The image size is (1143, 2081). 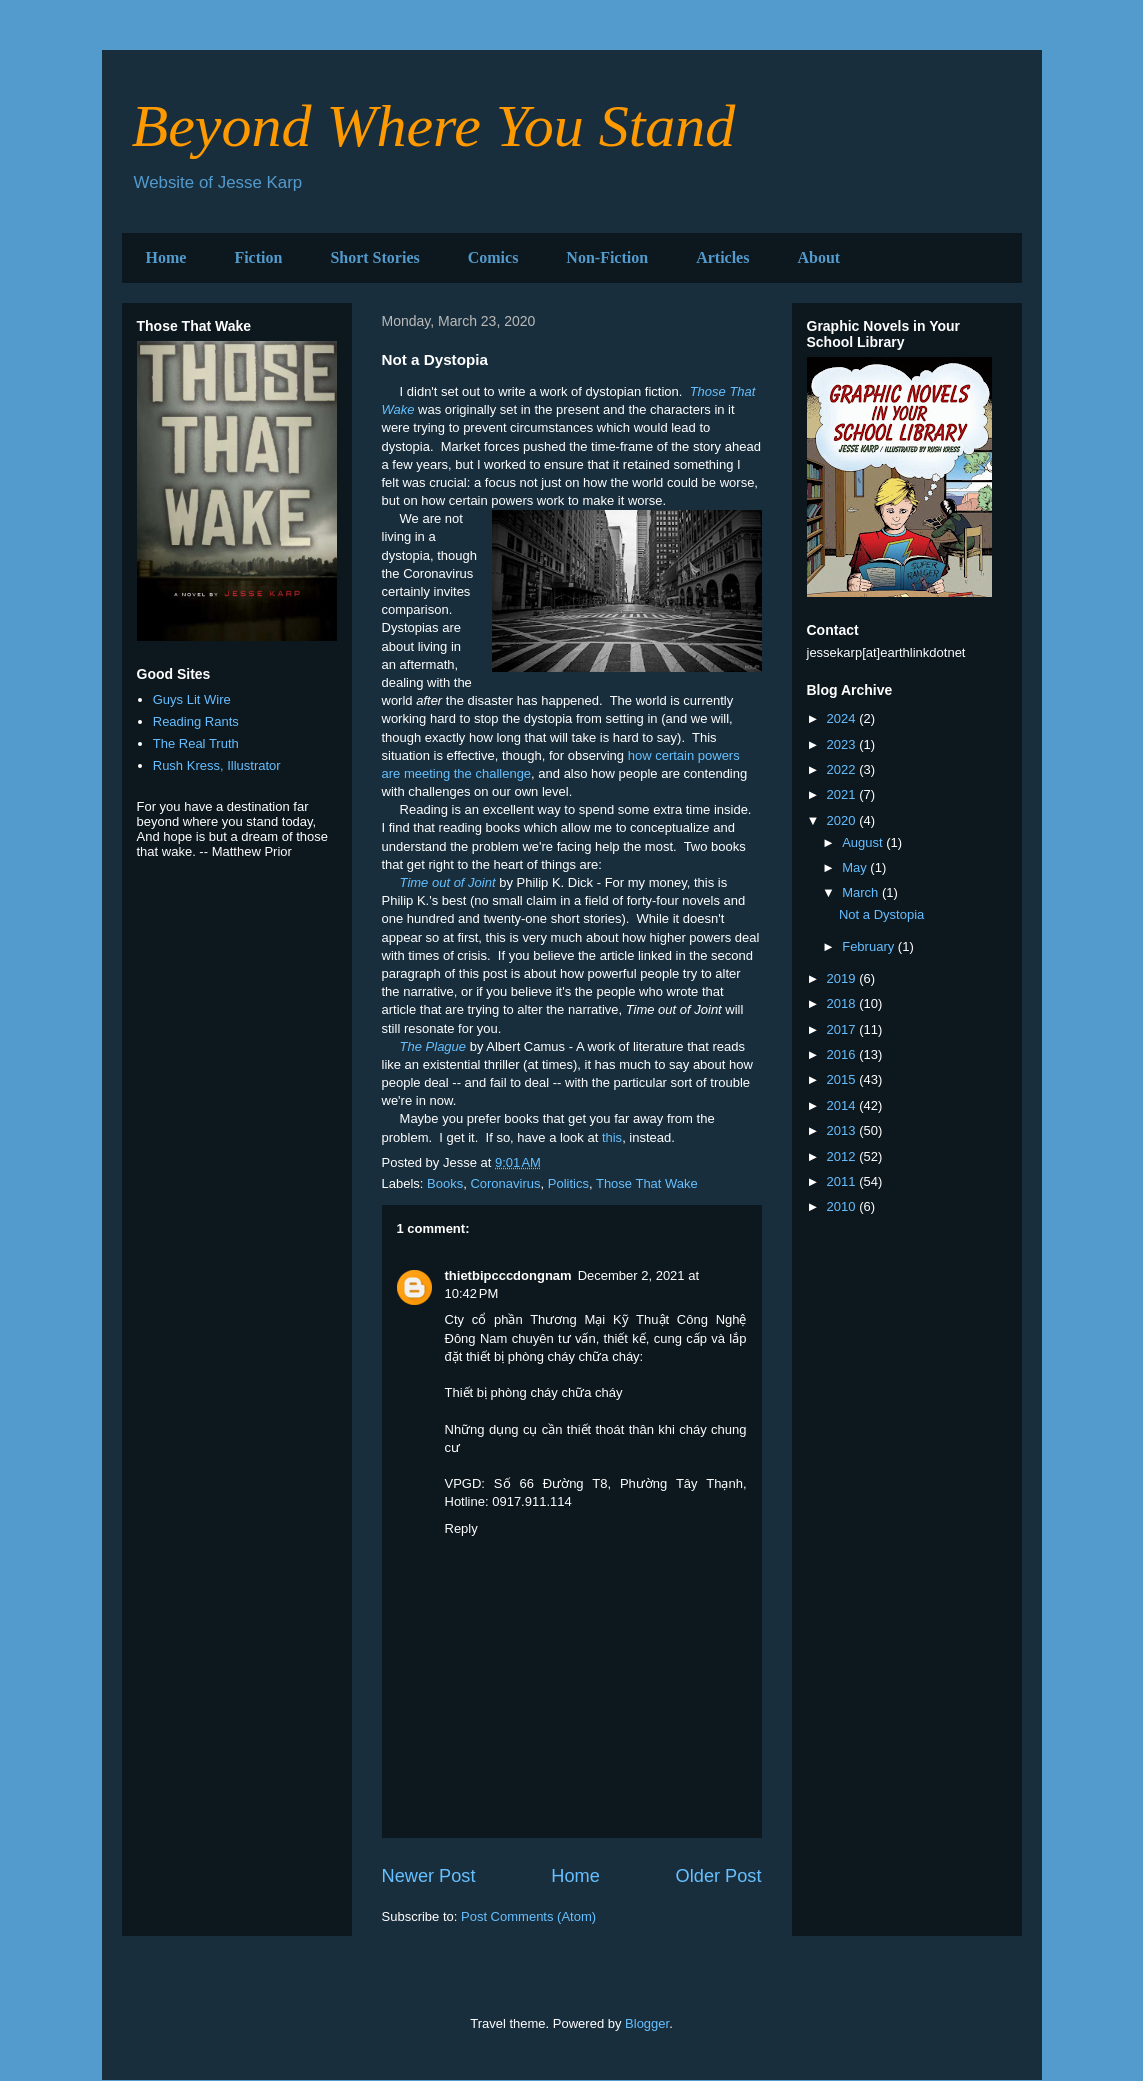 What do you see at coordinates (433, 1046) in the screenshot?
I see `The Plague` at bounding box center [433, 1046].